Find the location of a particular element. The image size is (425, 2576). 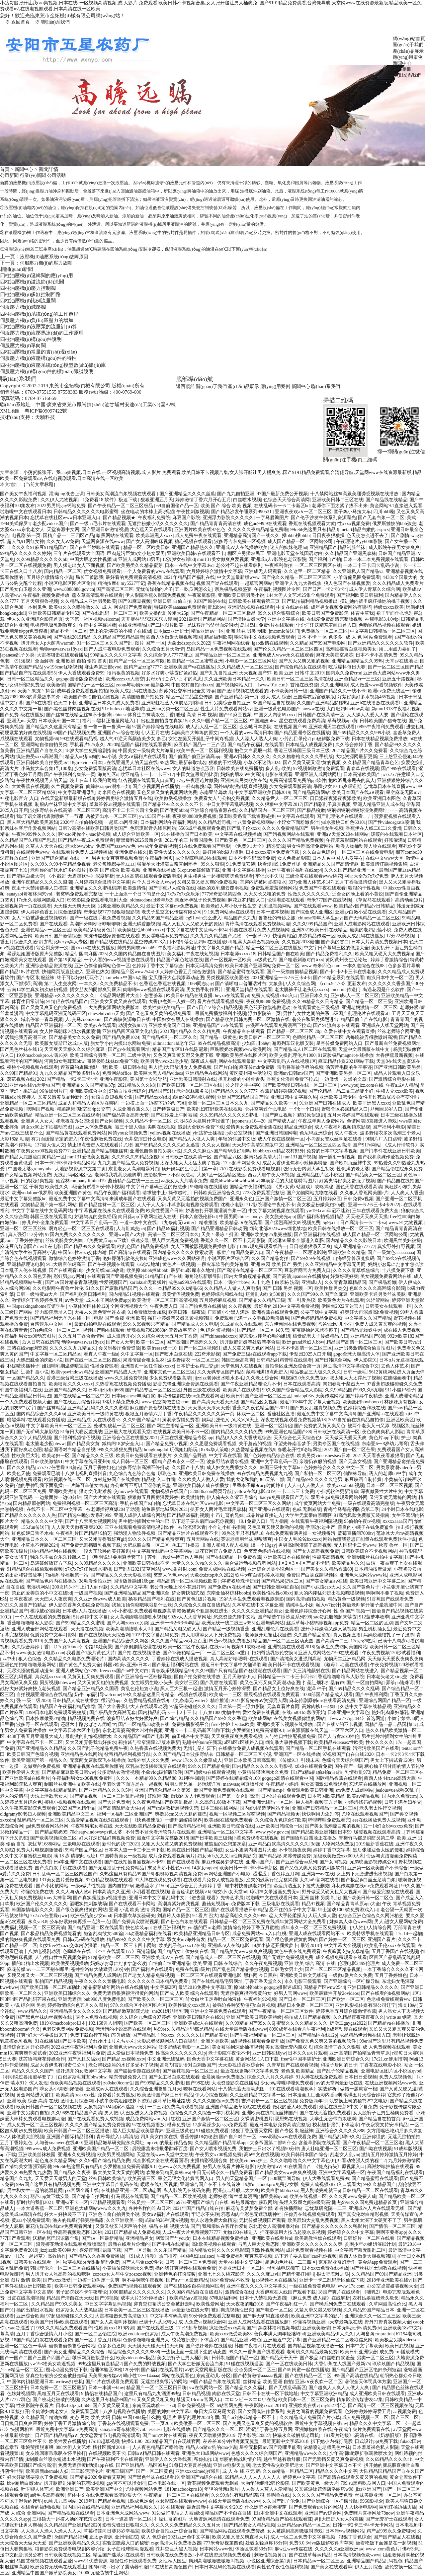

大雷擦狙击在线观看播放 is located at coordinates (62, 655).